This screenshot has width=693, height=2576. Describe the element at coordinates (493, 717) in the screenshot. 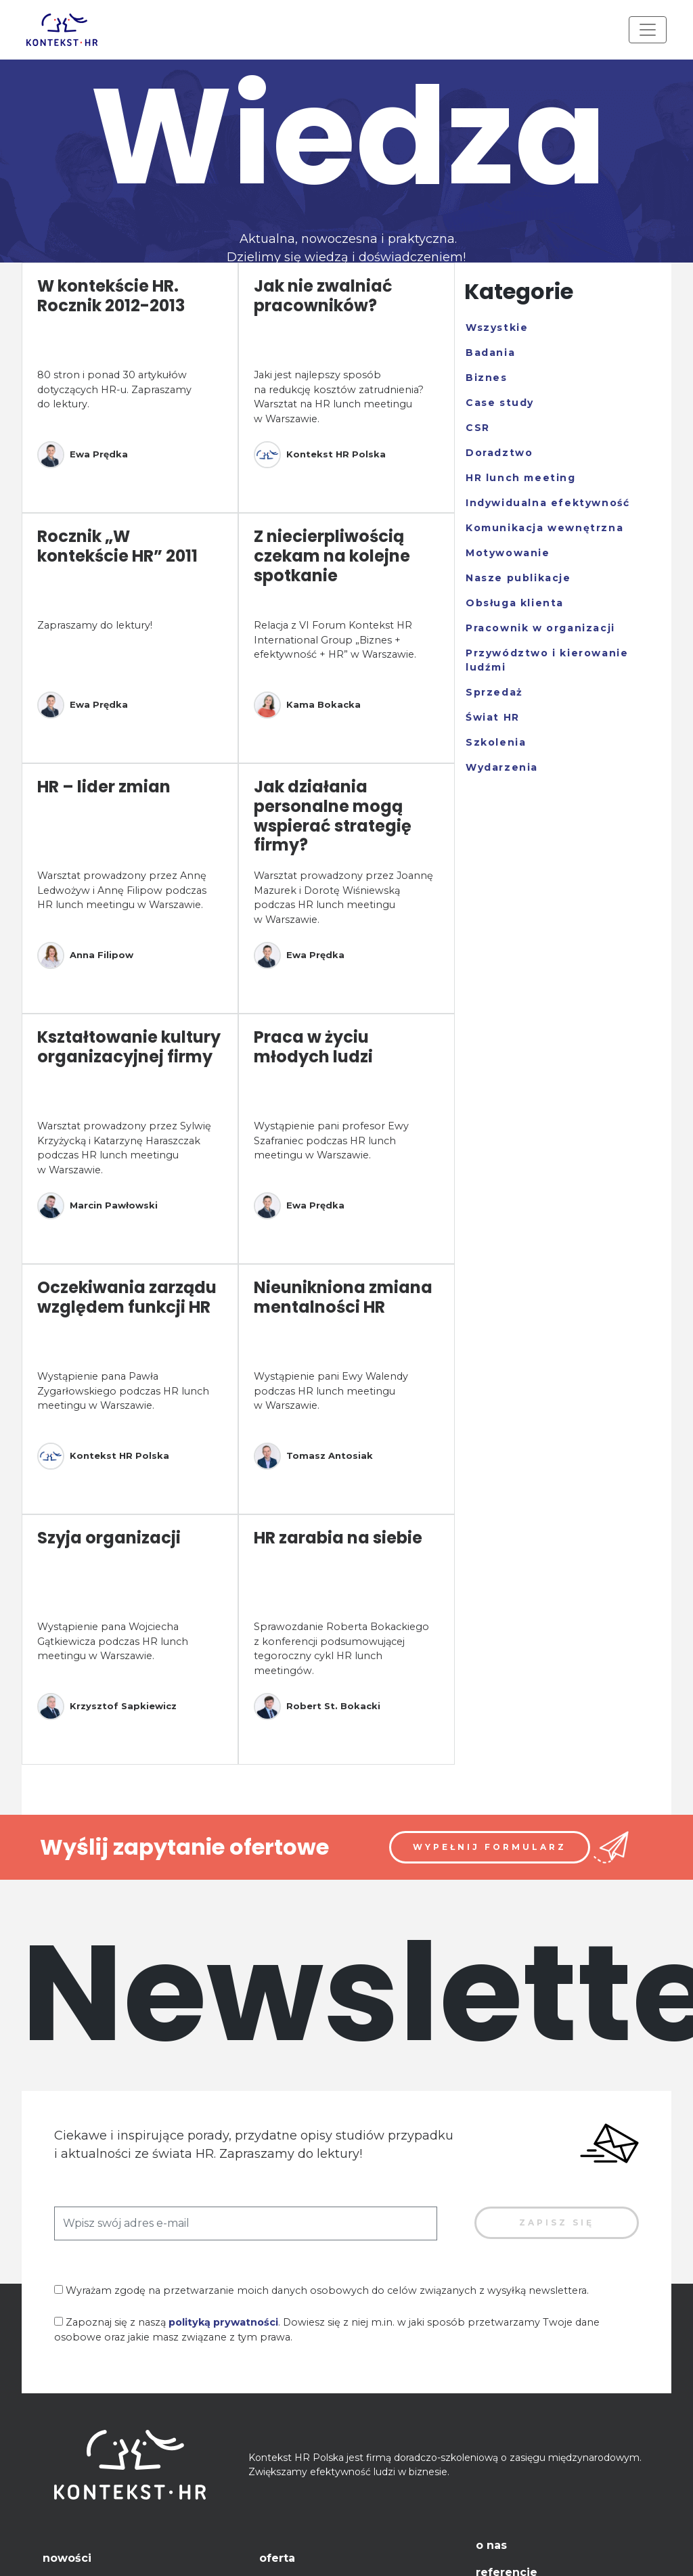

I see `Świat HR` at that location.